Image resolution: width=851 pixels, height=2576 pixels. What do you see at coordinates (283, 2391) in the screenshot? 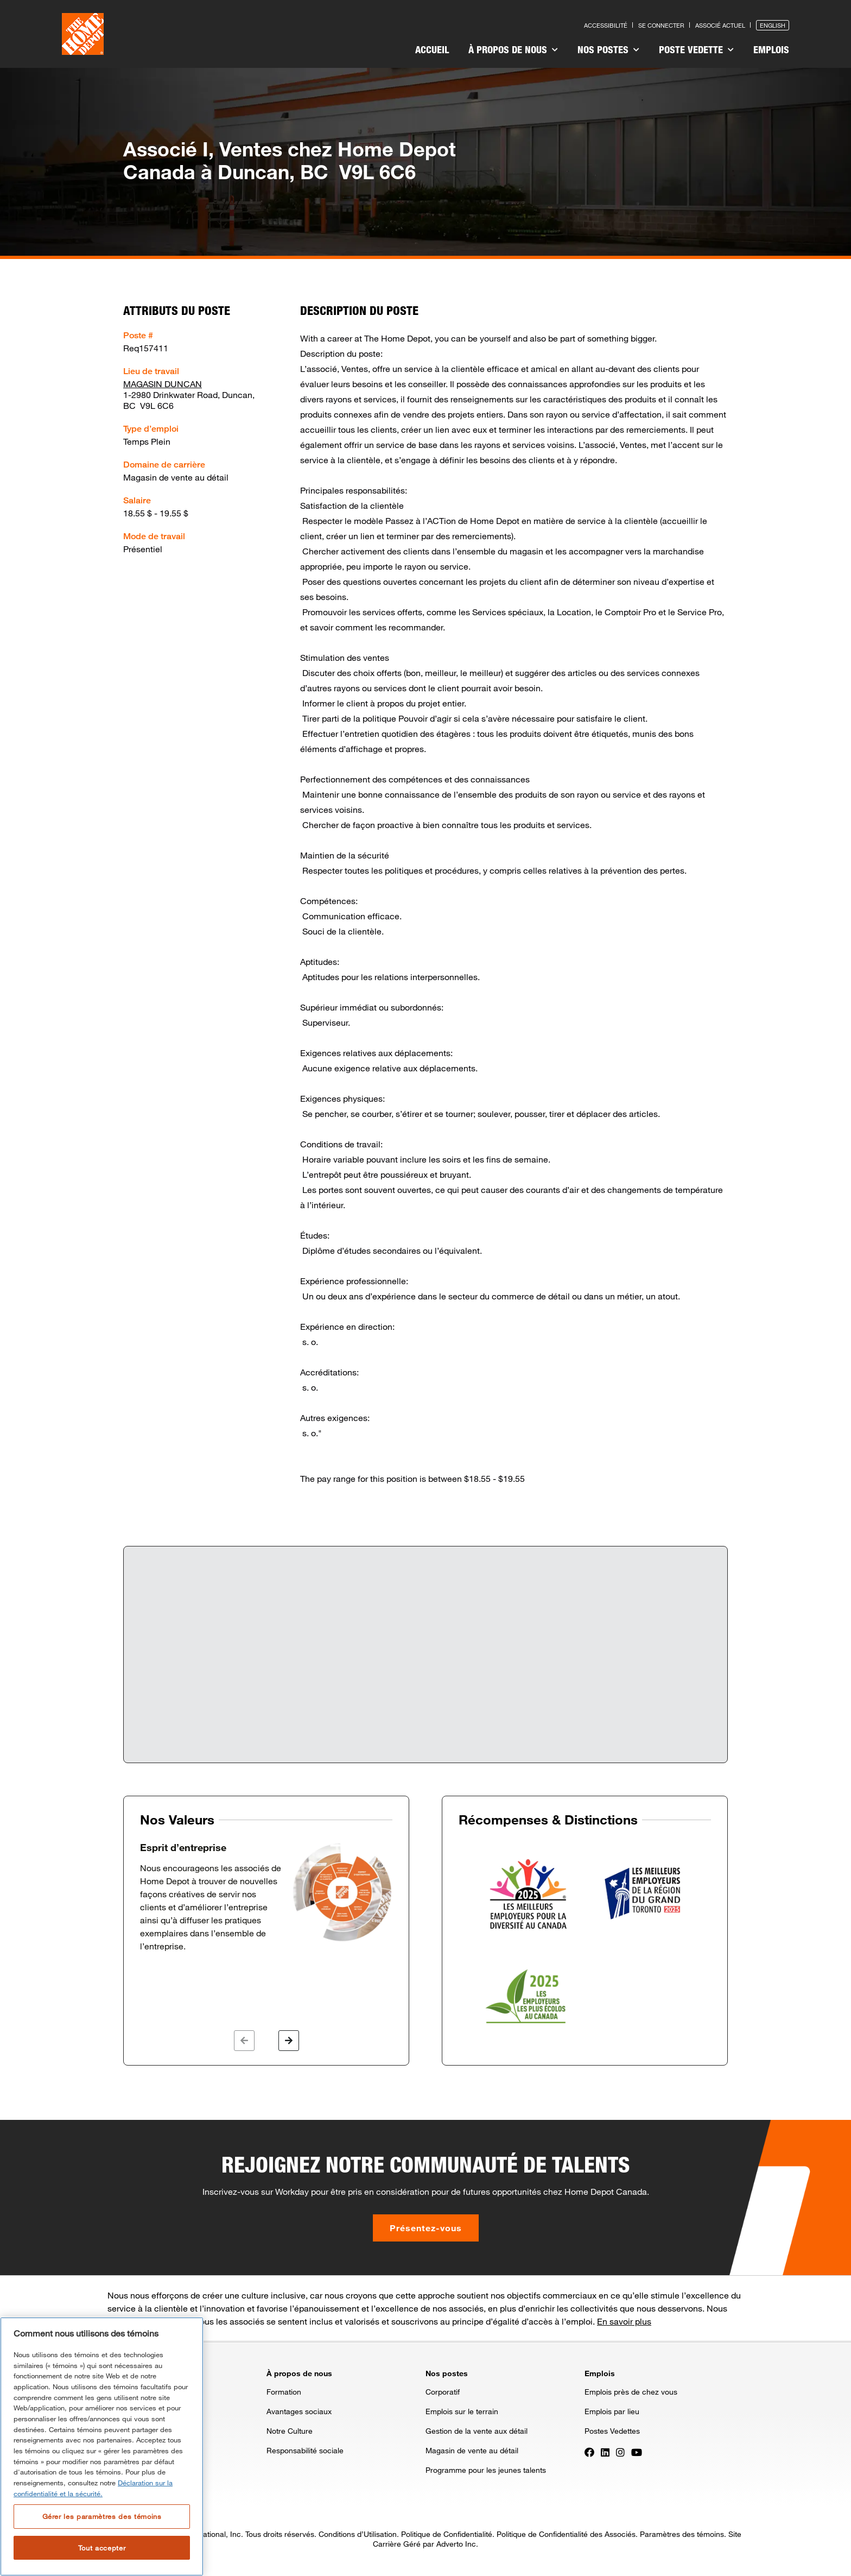
I see `Formation` at bounding box center [283, 2391].